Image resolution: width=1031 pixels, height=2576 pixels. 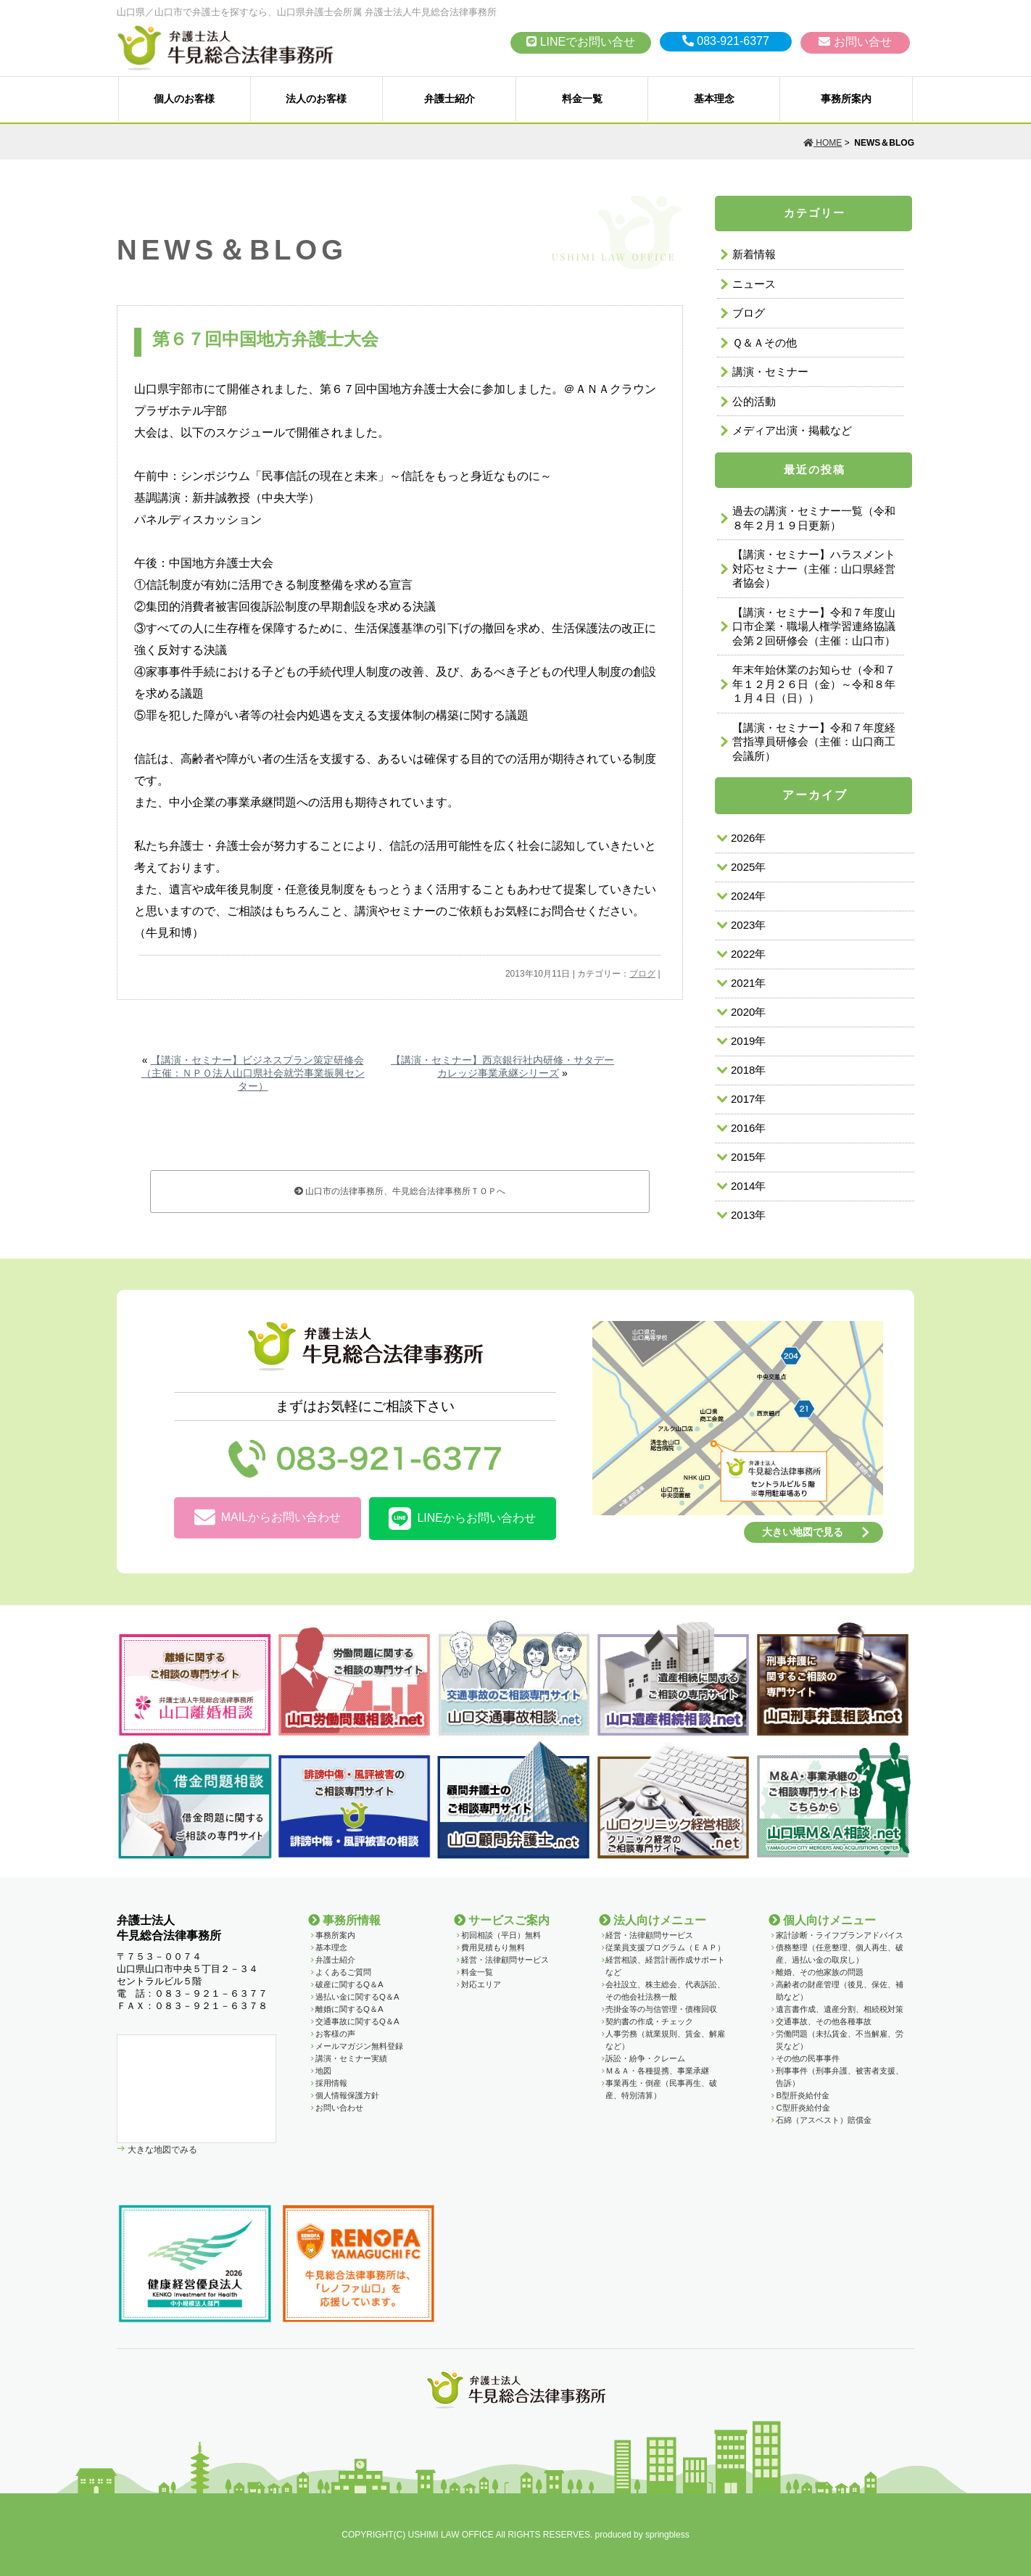 What do you see at coordinates (808, 2058) in the screenshot?
I see `その他の民事事件` at bounding box center [808, 2058].